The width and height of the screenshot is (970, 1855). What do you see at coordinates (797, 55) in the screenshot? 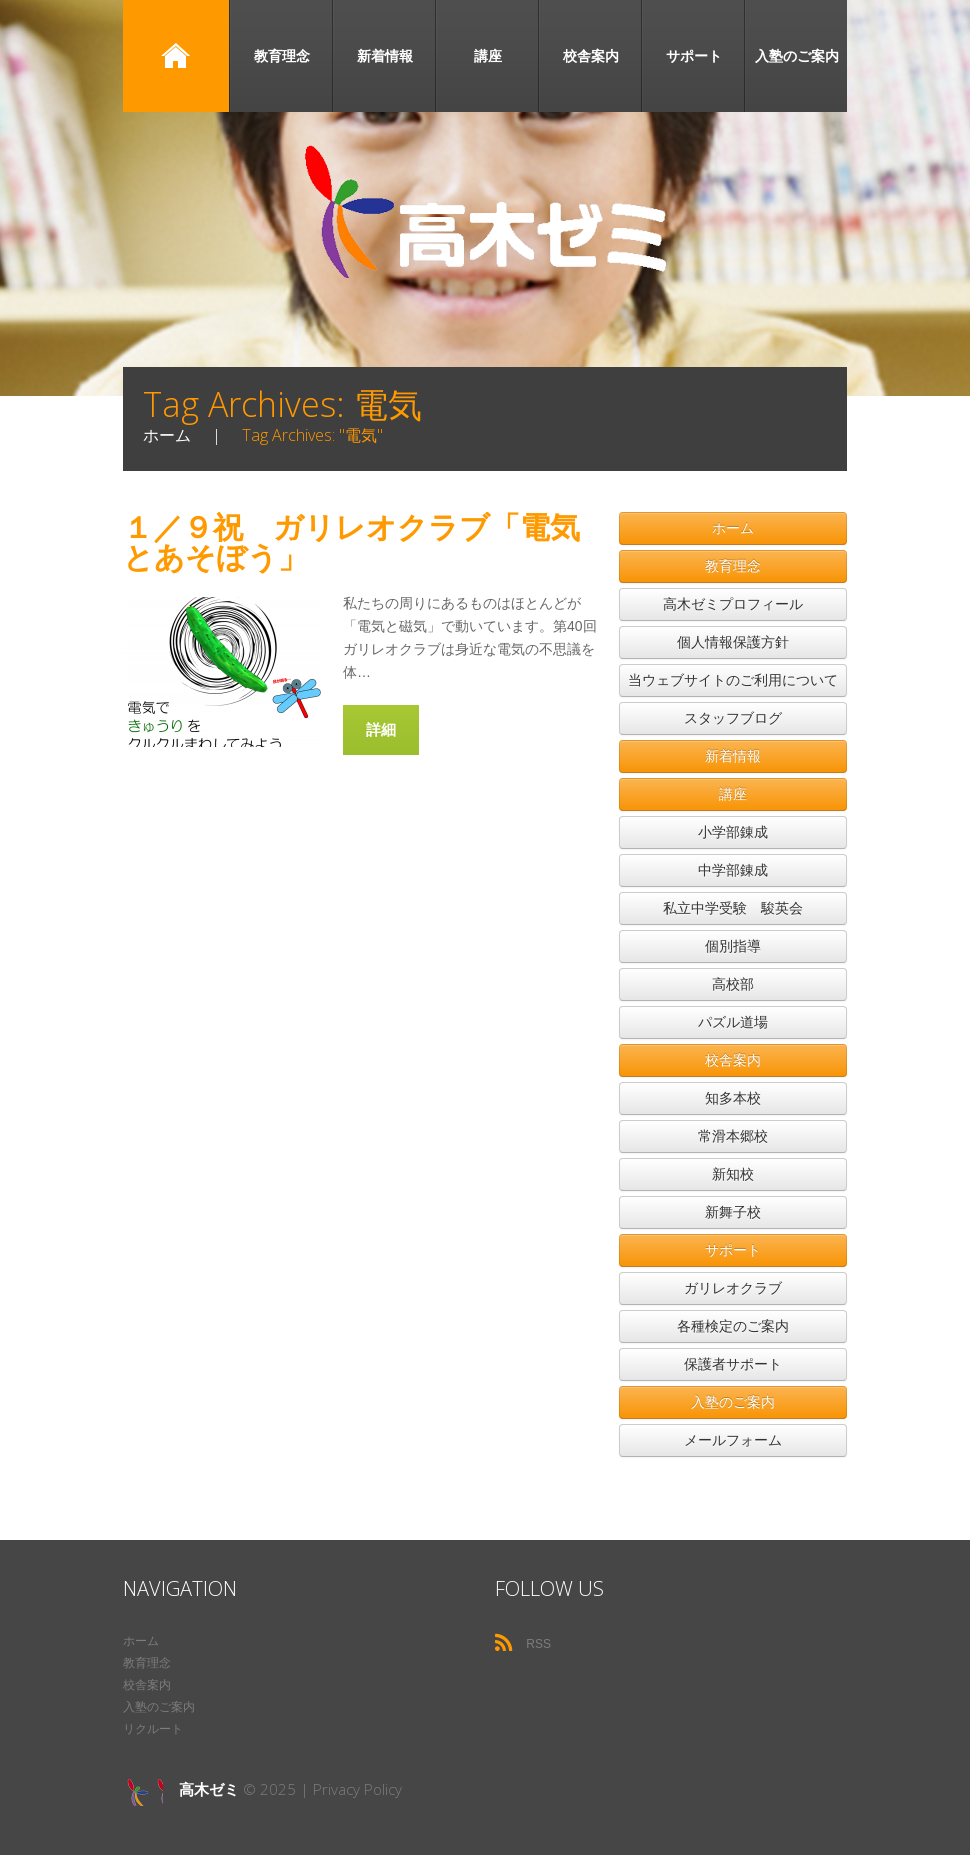
I see `入塾のご案内` at bounding box center [797, 55].